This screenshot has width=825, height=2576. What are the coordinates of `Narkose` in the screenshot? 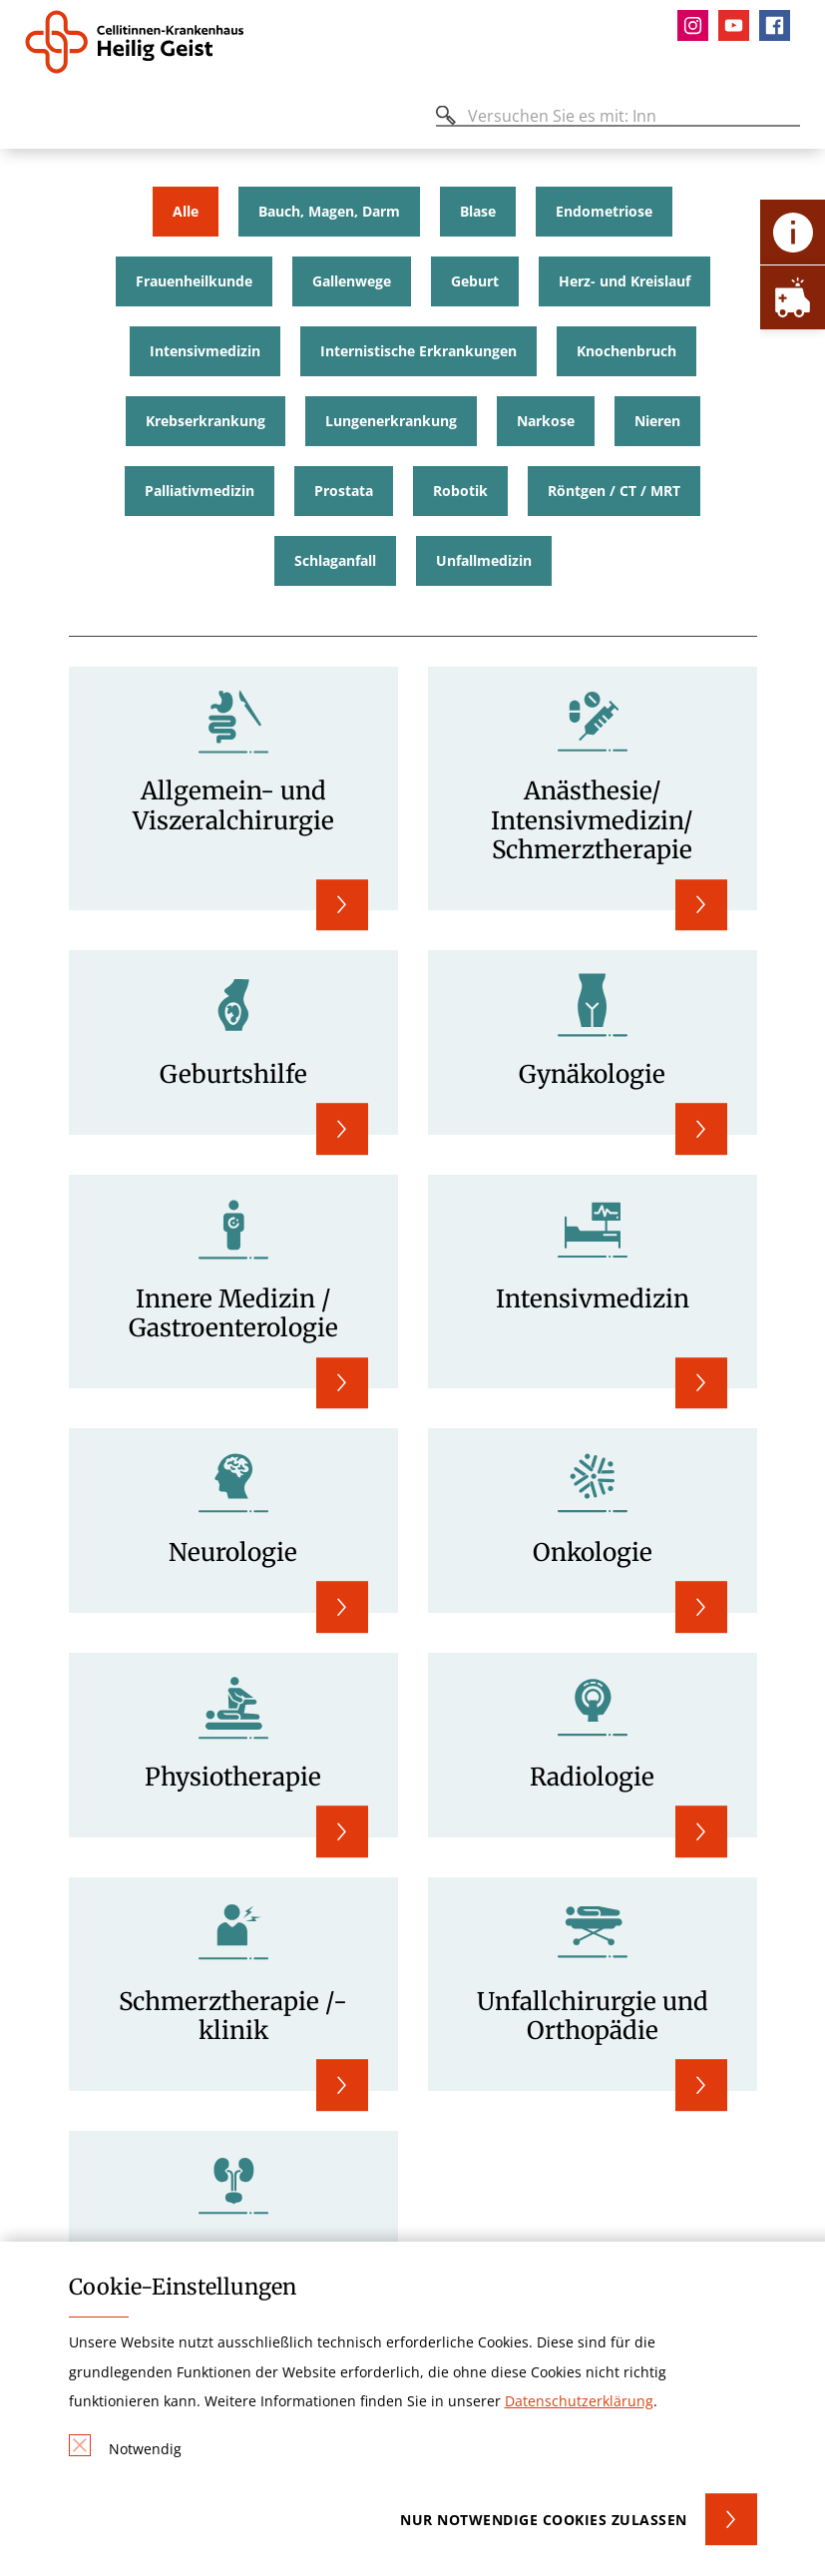 It's located at (546, 421).